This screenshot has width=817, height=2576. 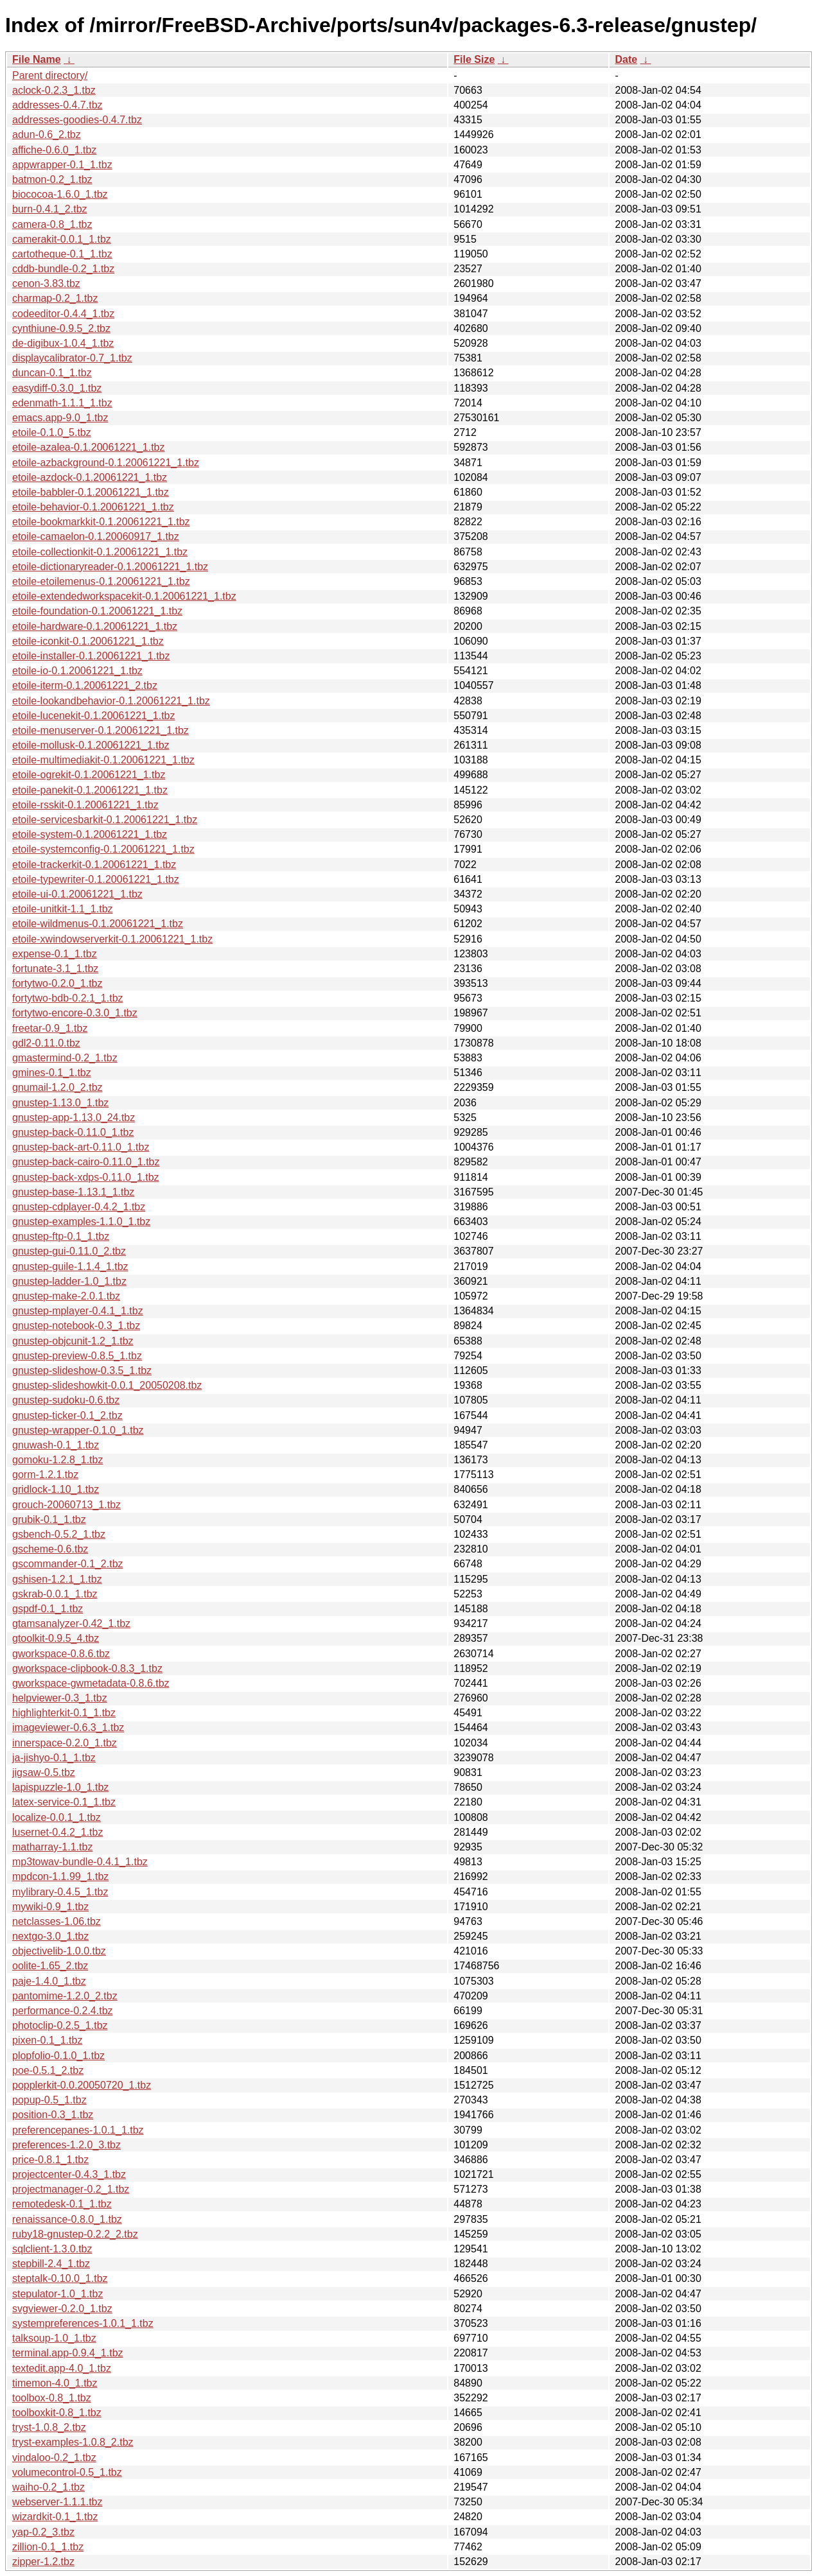 What do you see at coordinates (49, 1519) in the screenshot?
I see `grubik-0.1_1.tbz` at bounding box center [49, 1519].